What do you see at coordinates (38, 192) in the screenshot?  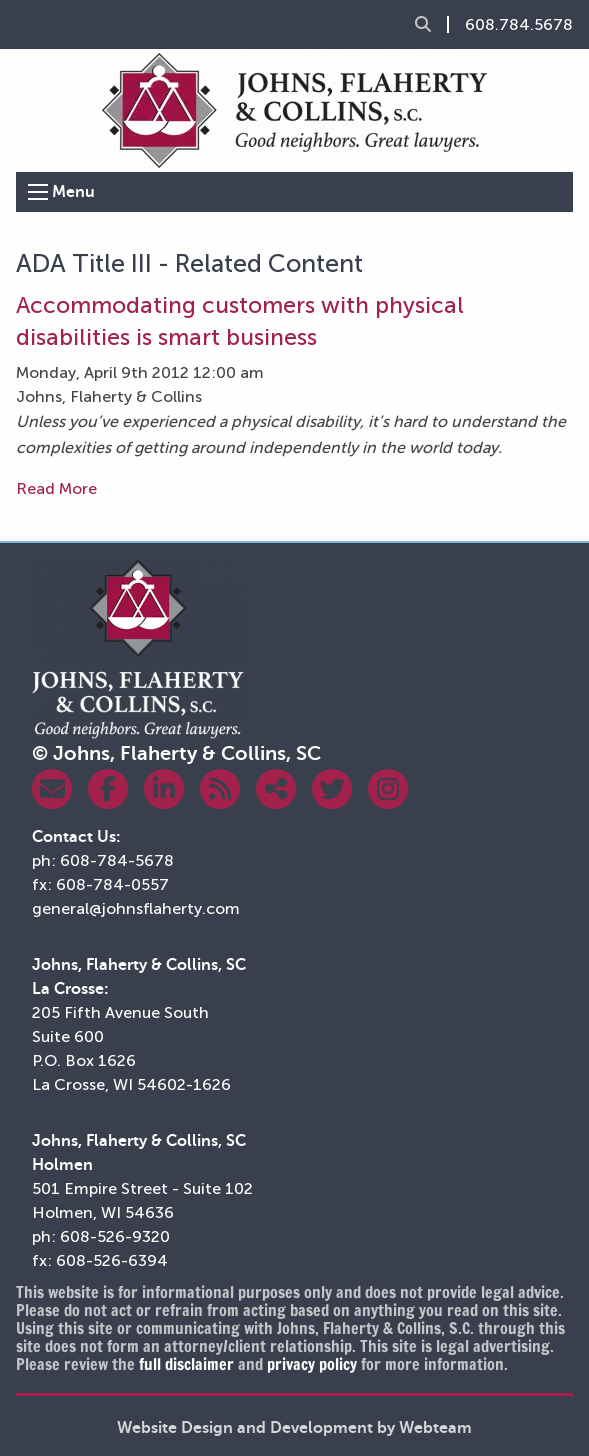 I see `[Open Menu]` at bounding box center [38, 192].